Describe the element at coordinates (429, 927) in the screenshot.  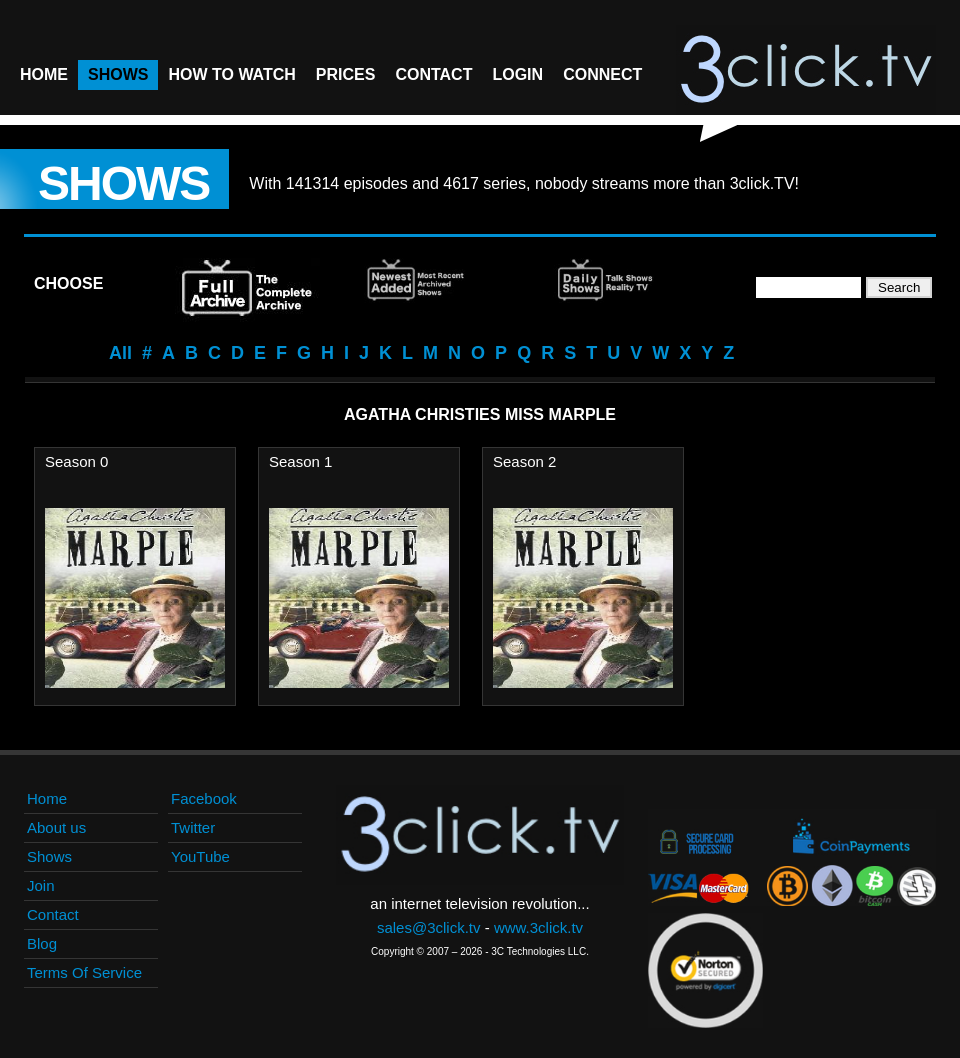
I see `sales@3click.tv` at that location.